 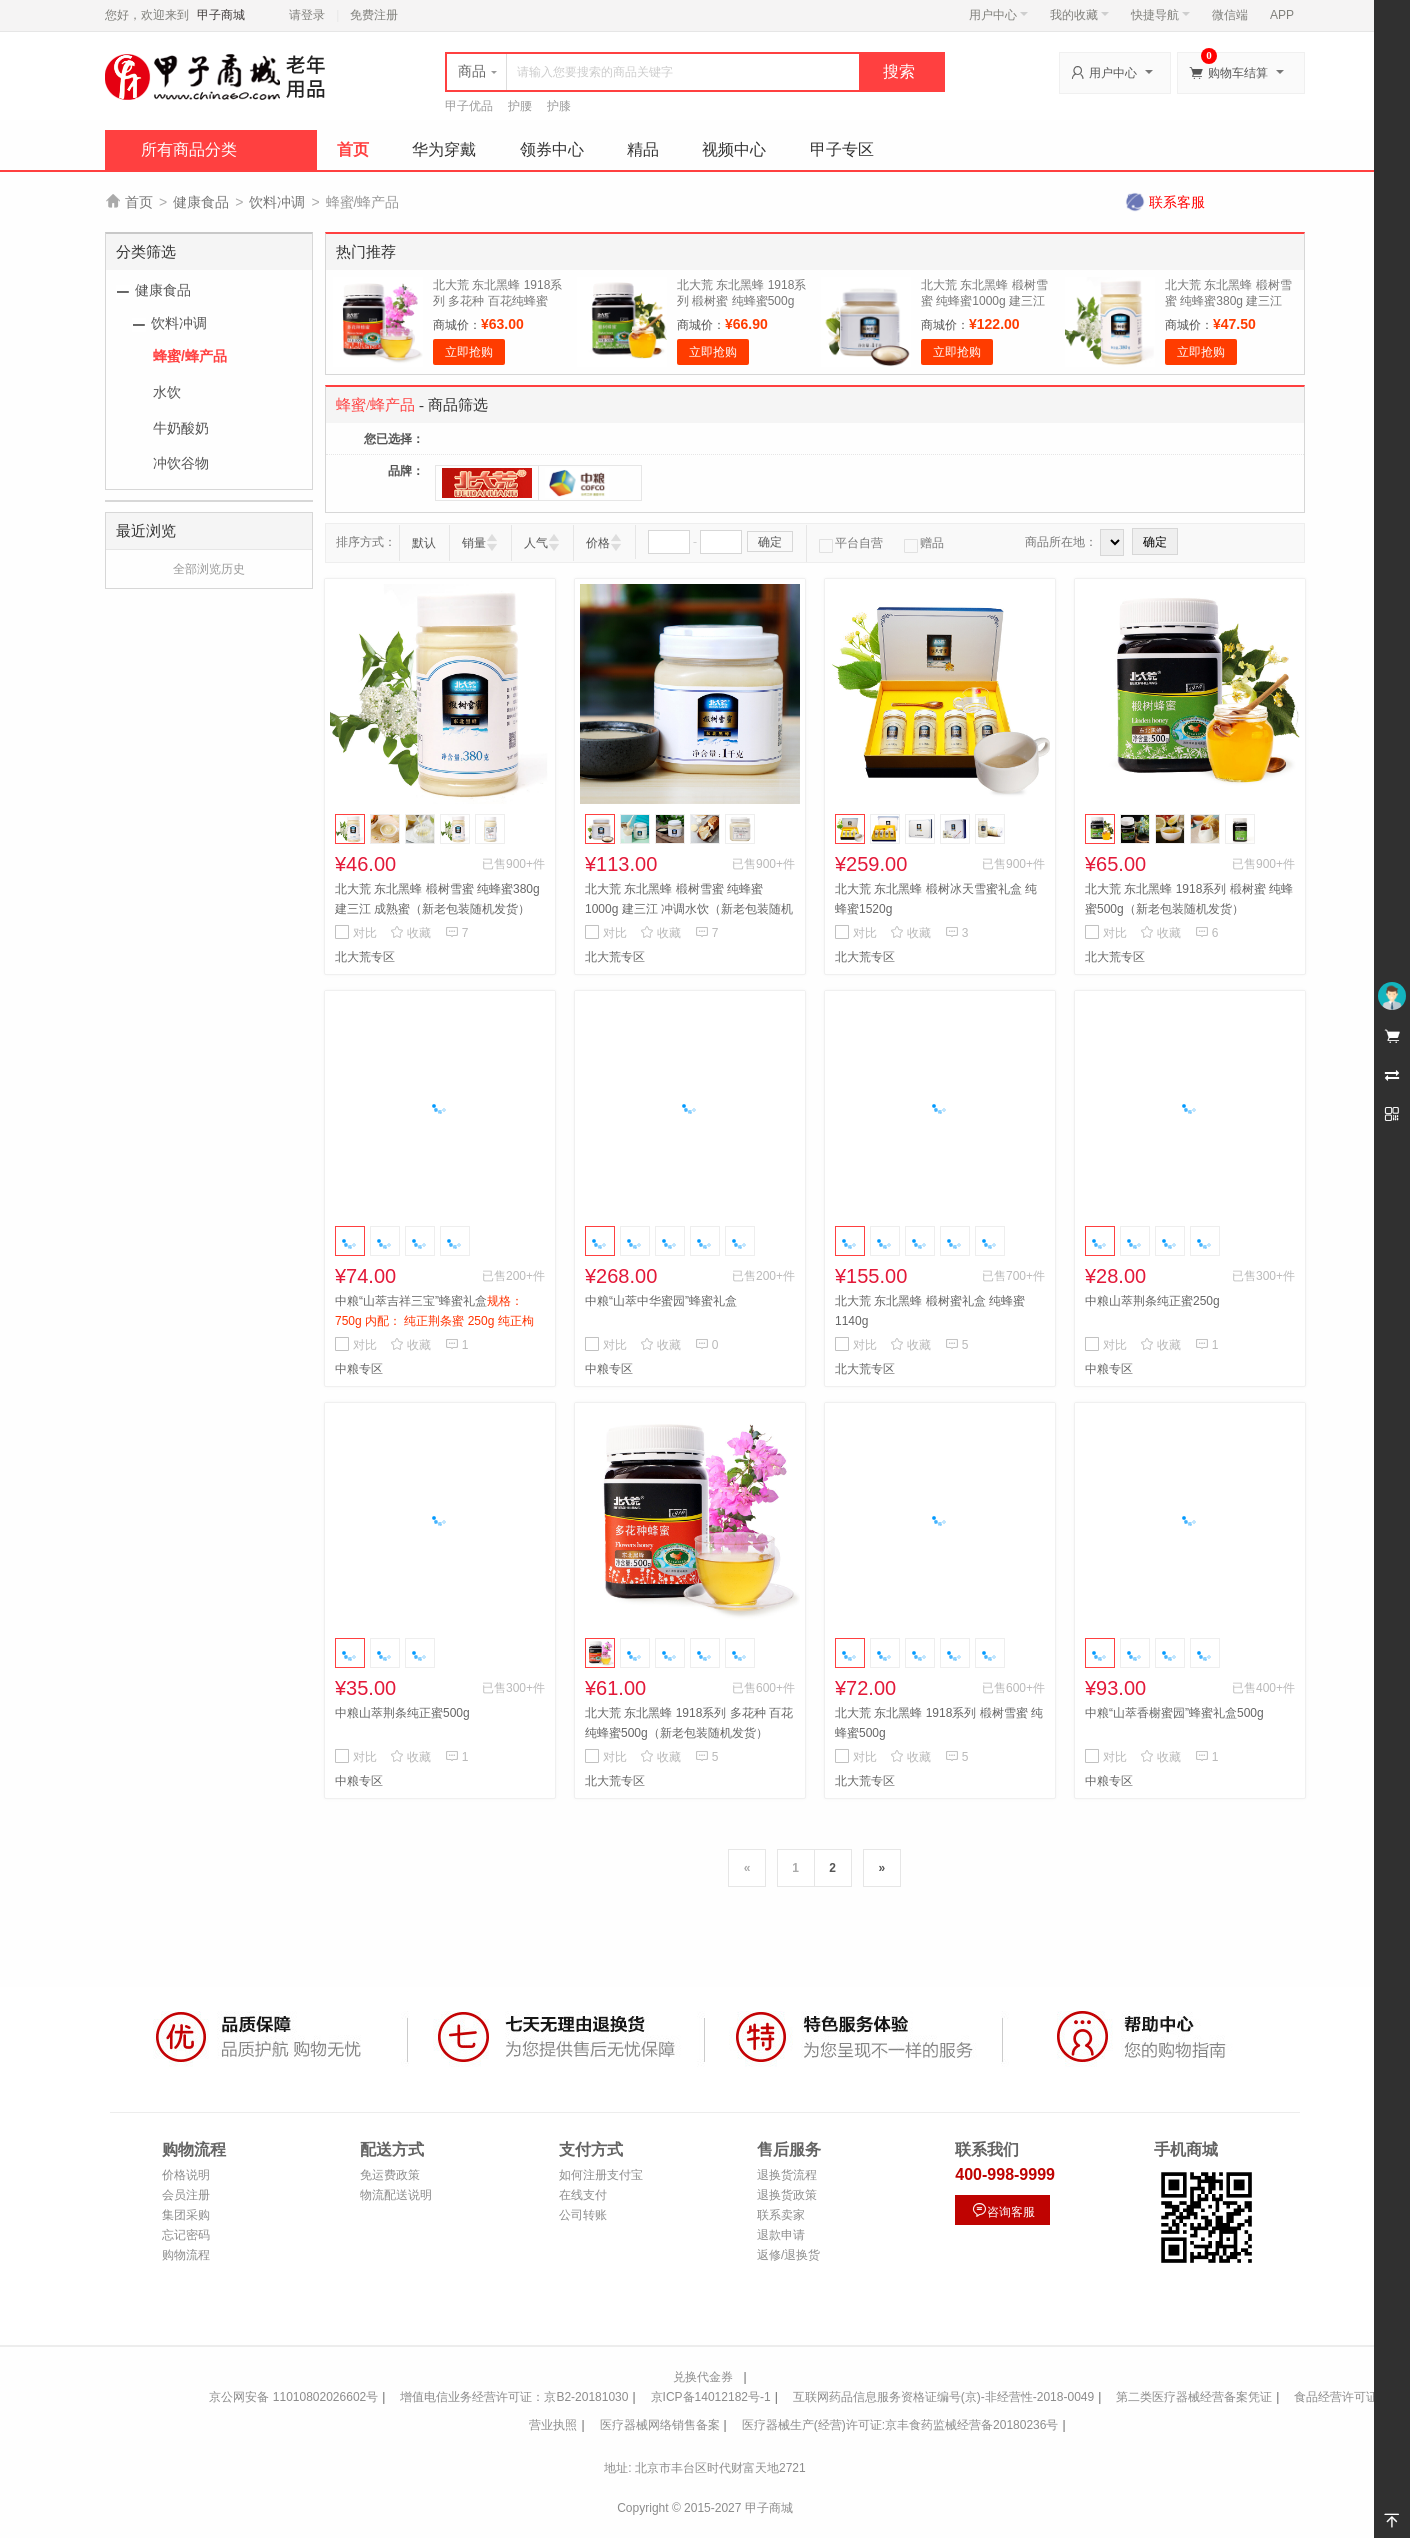 I want to click on 互联网药品信息服务资格证编号(京)-非经营性-2018-0049, so click(x=943, y=2397).